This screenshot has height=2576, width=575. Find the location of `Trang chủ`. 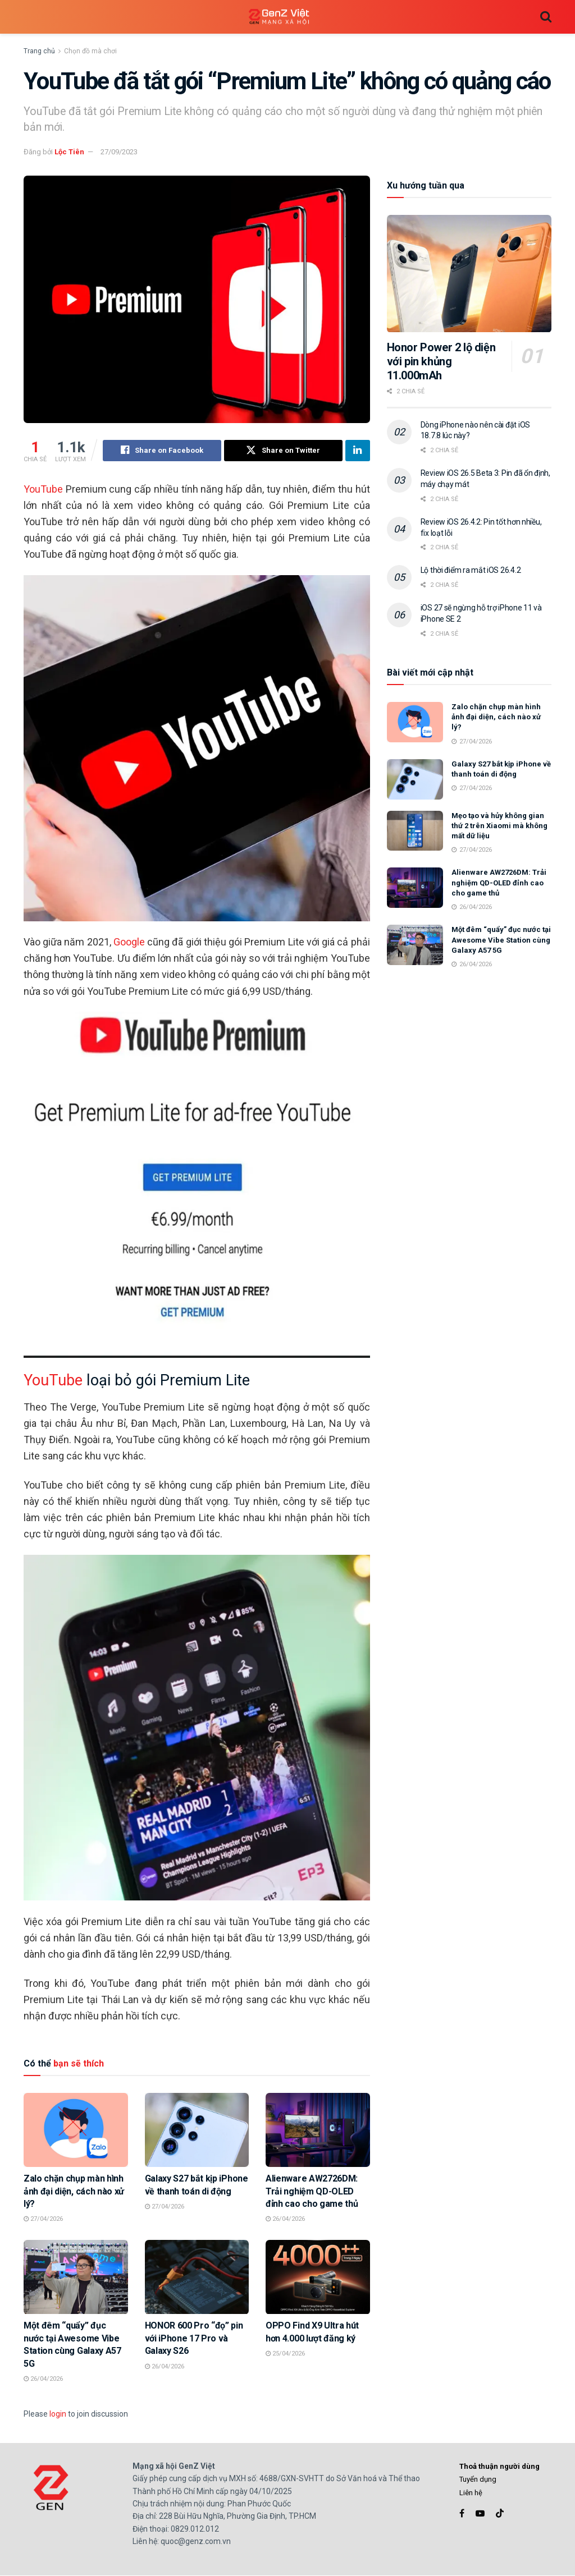

Trang chủ is located at coordinates (39, 51).